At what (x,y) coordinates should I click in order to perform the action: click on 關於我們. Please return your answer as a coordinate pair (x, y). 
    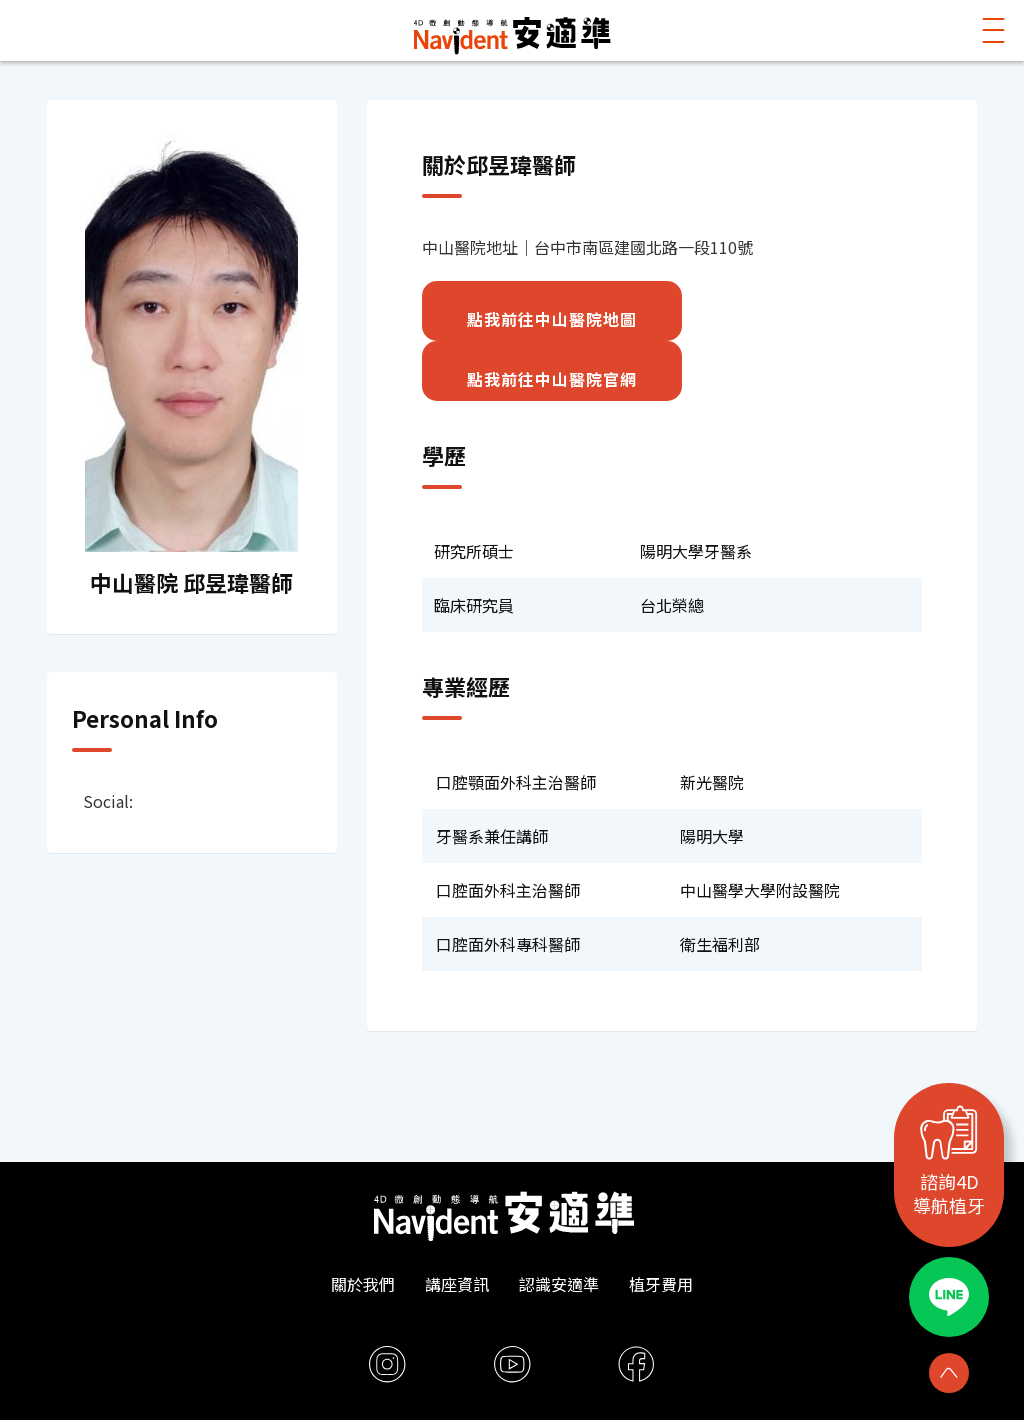
    Looking at the image, I should click on (363, 1284).